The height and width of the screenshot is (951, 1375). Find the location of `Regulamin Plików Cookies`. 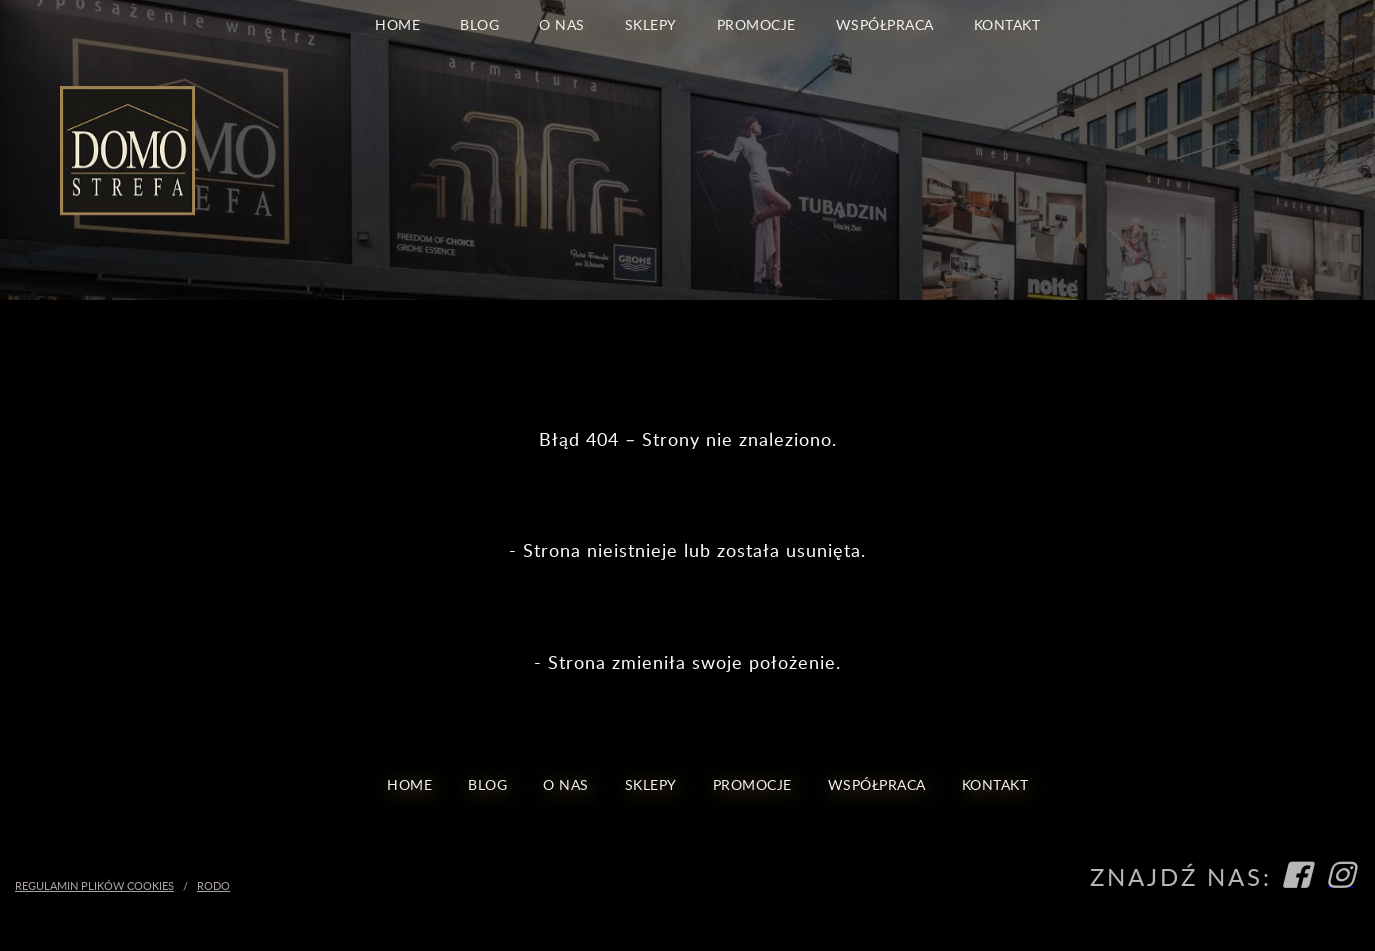

Regulamin Plików Cookies is located at coordinates (94, 885).